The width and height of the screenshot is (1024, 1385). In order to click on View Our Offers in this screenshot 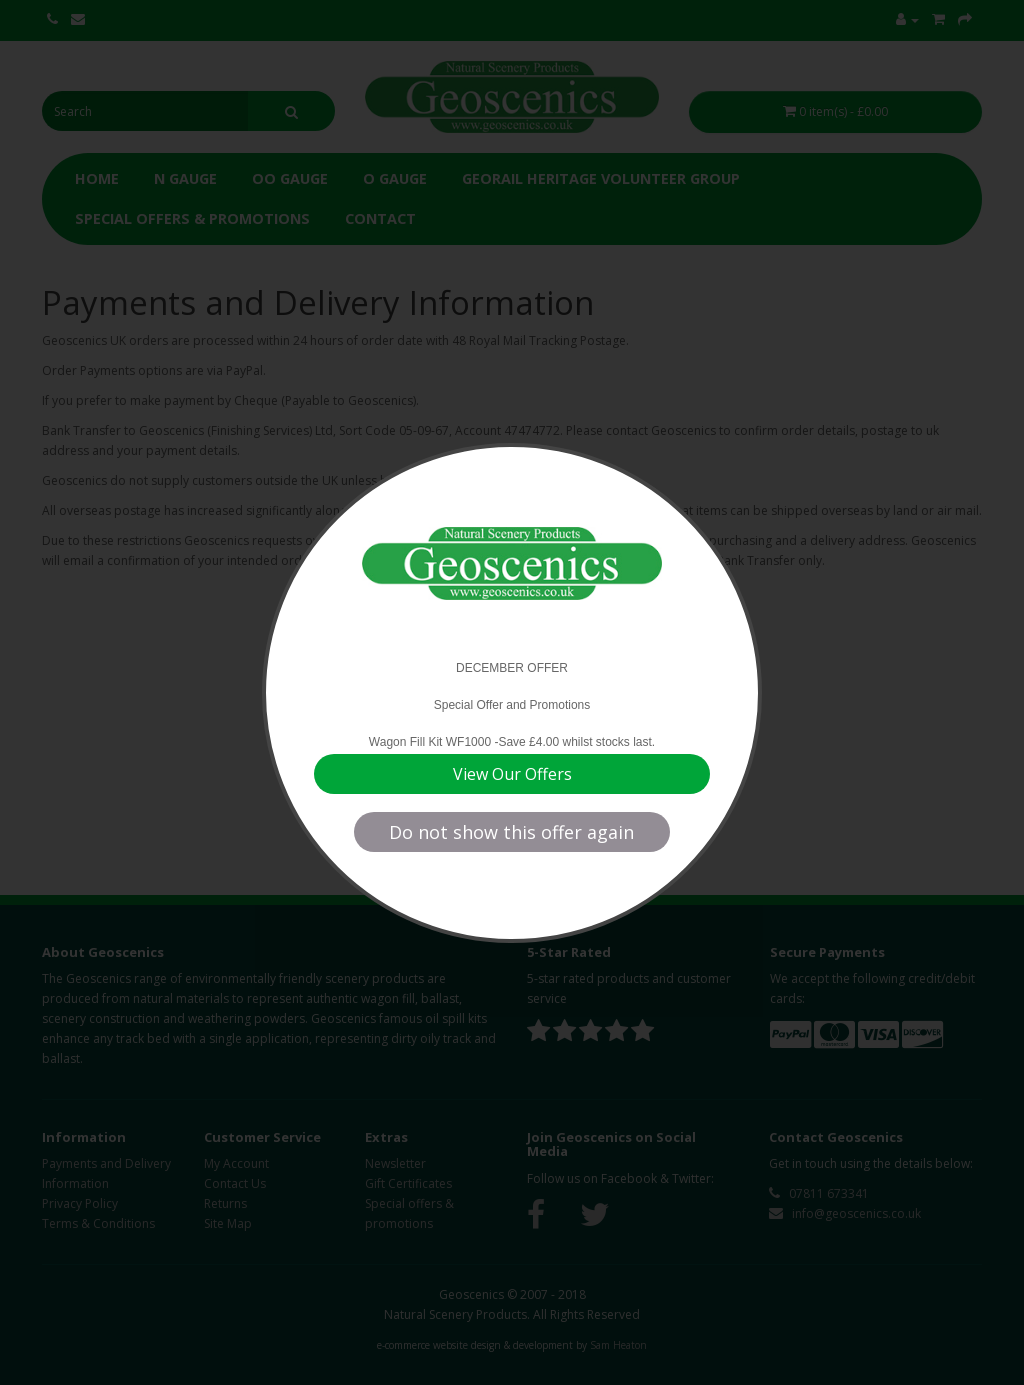, I will do `click(512, 774)`.